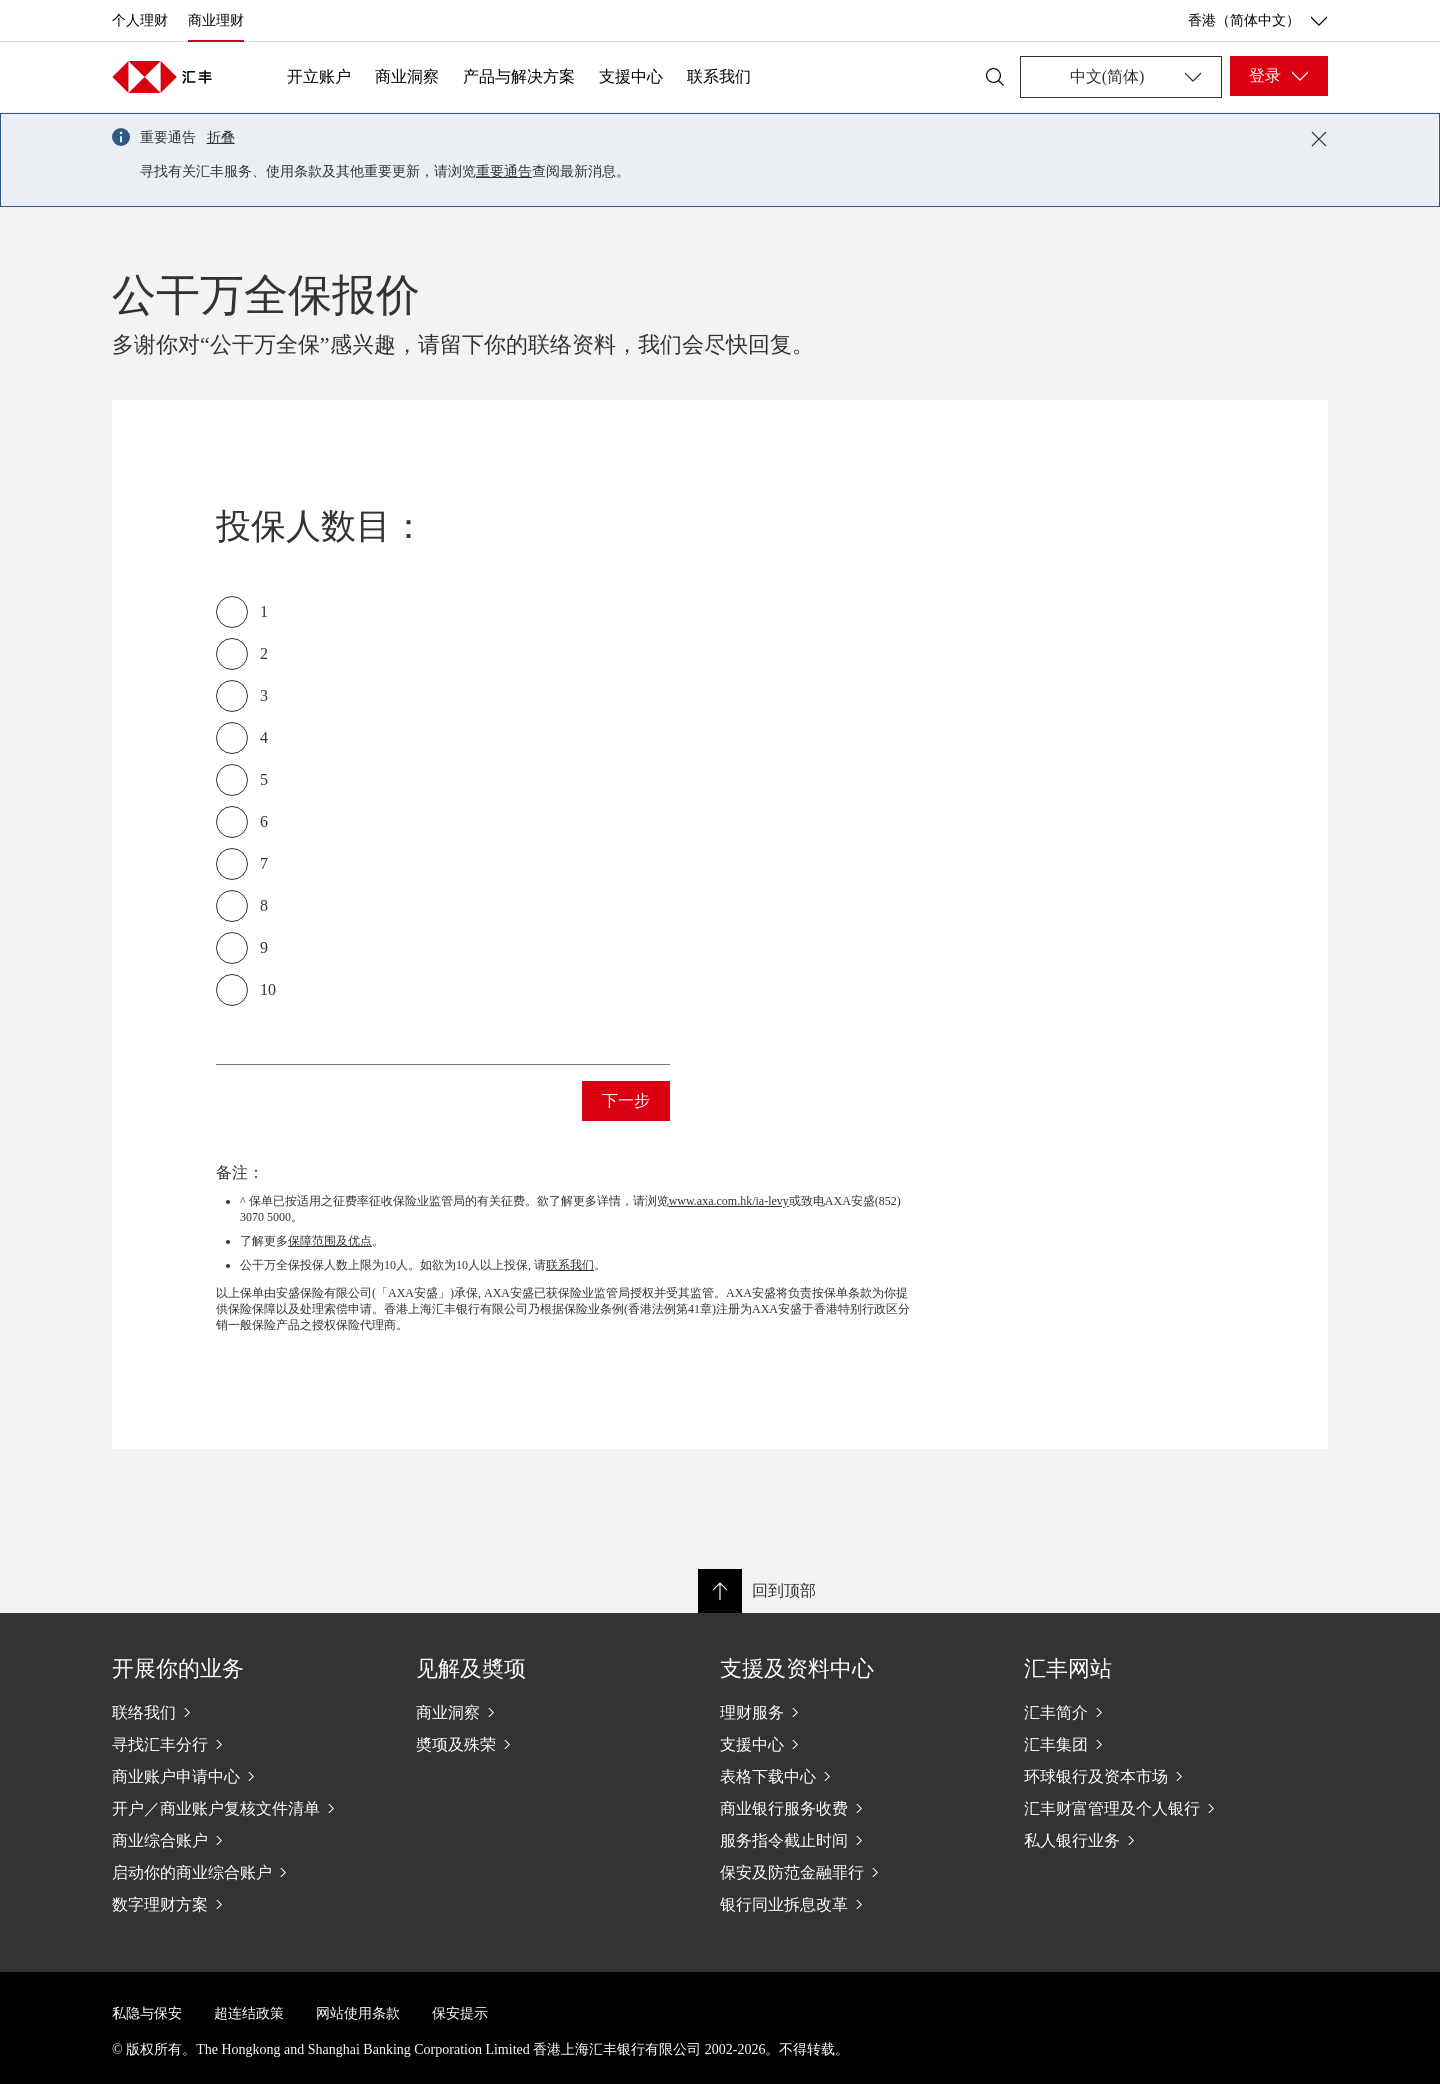  What do you see at coordinates (248, 1872) in the screenshot?
I see `[启动你的商业综合账户]` at bounding box center [248, 1872].